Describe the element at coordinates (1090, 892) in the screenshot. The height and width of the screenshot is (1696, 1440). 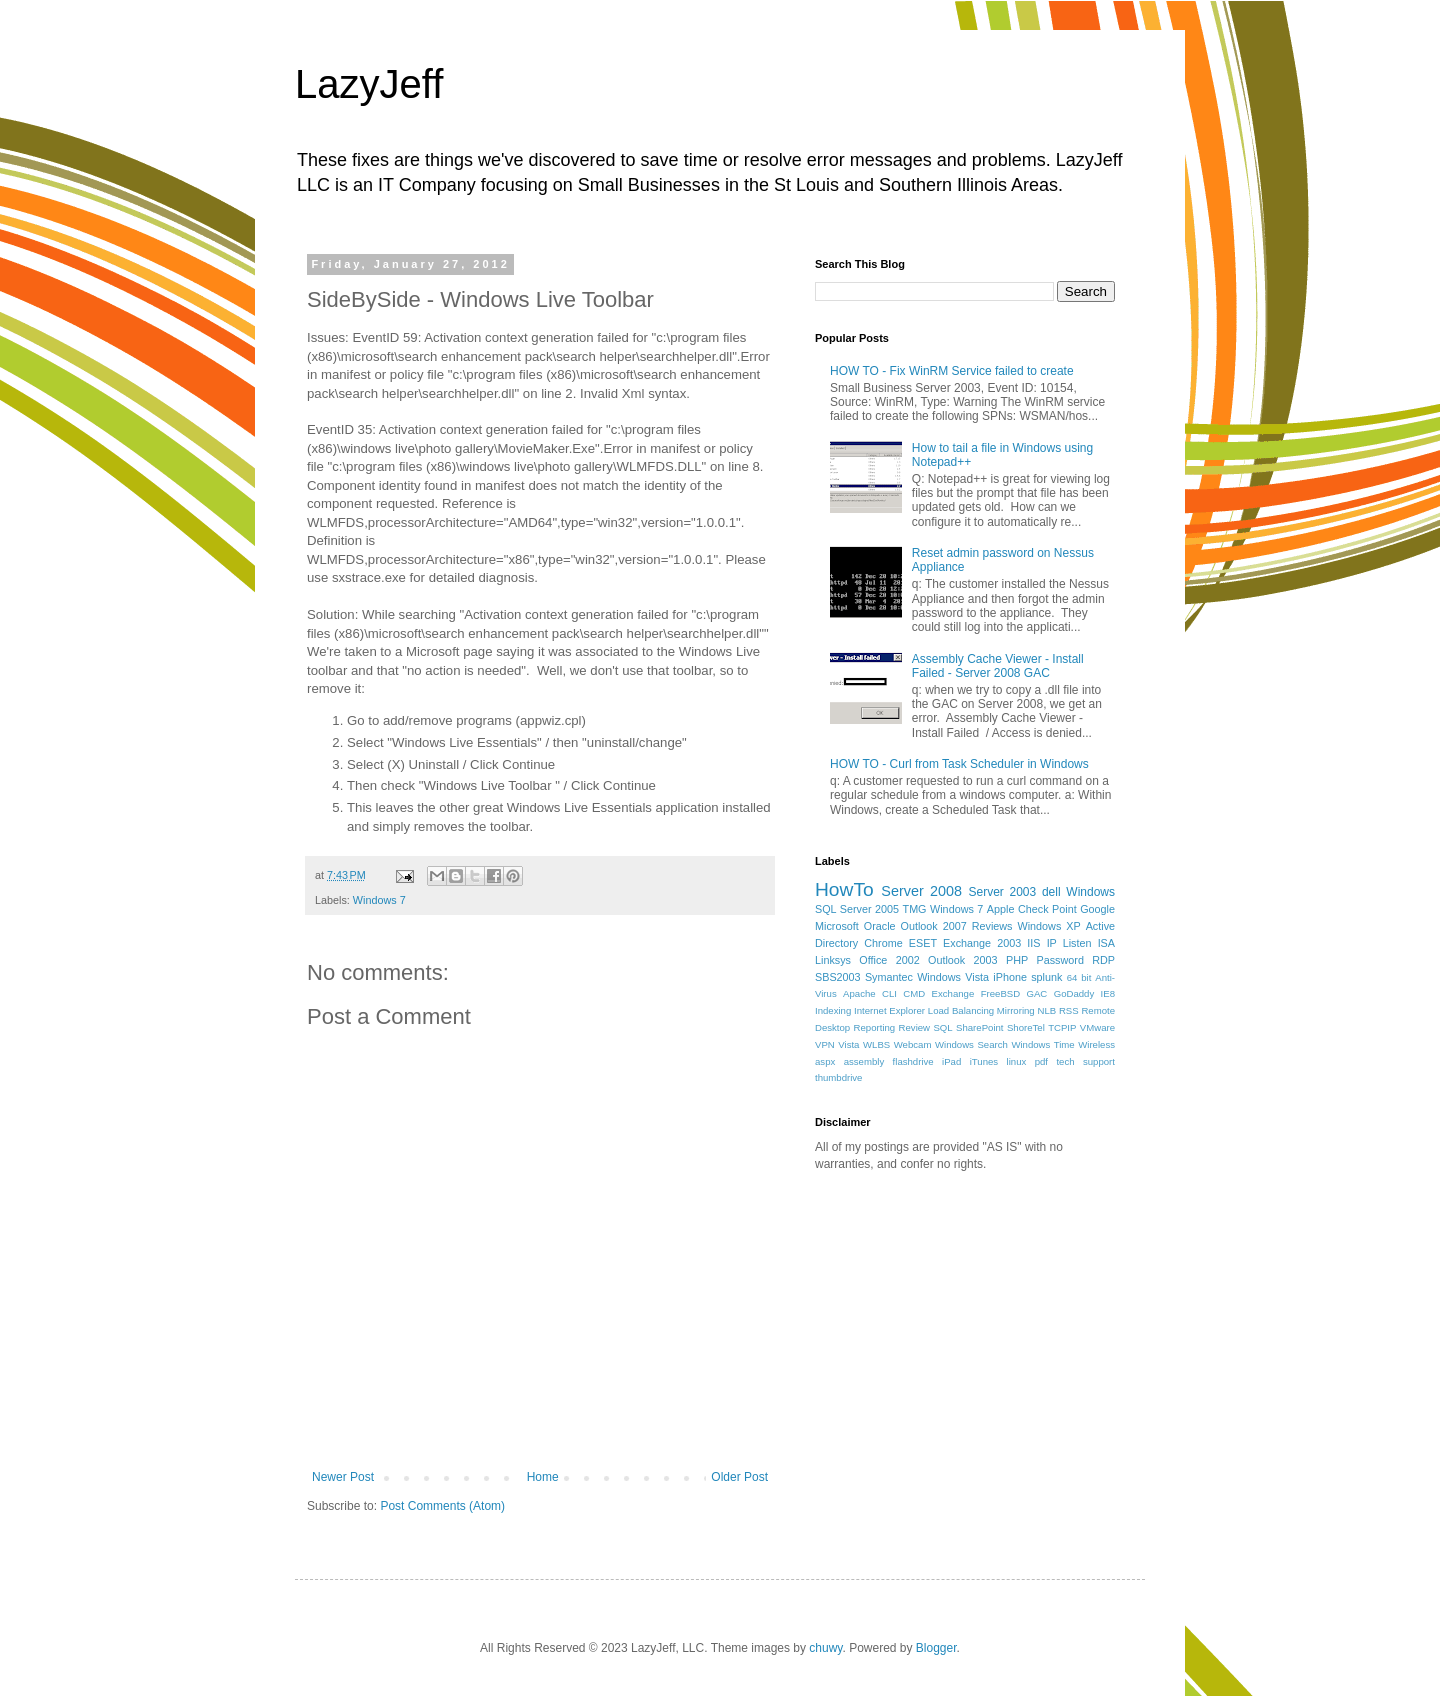
I see `Windows` at that location.